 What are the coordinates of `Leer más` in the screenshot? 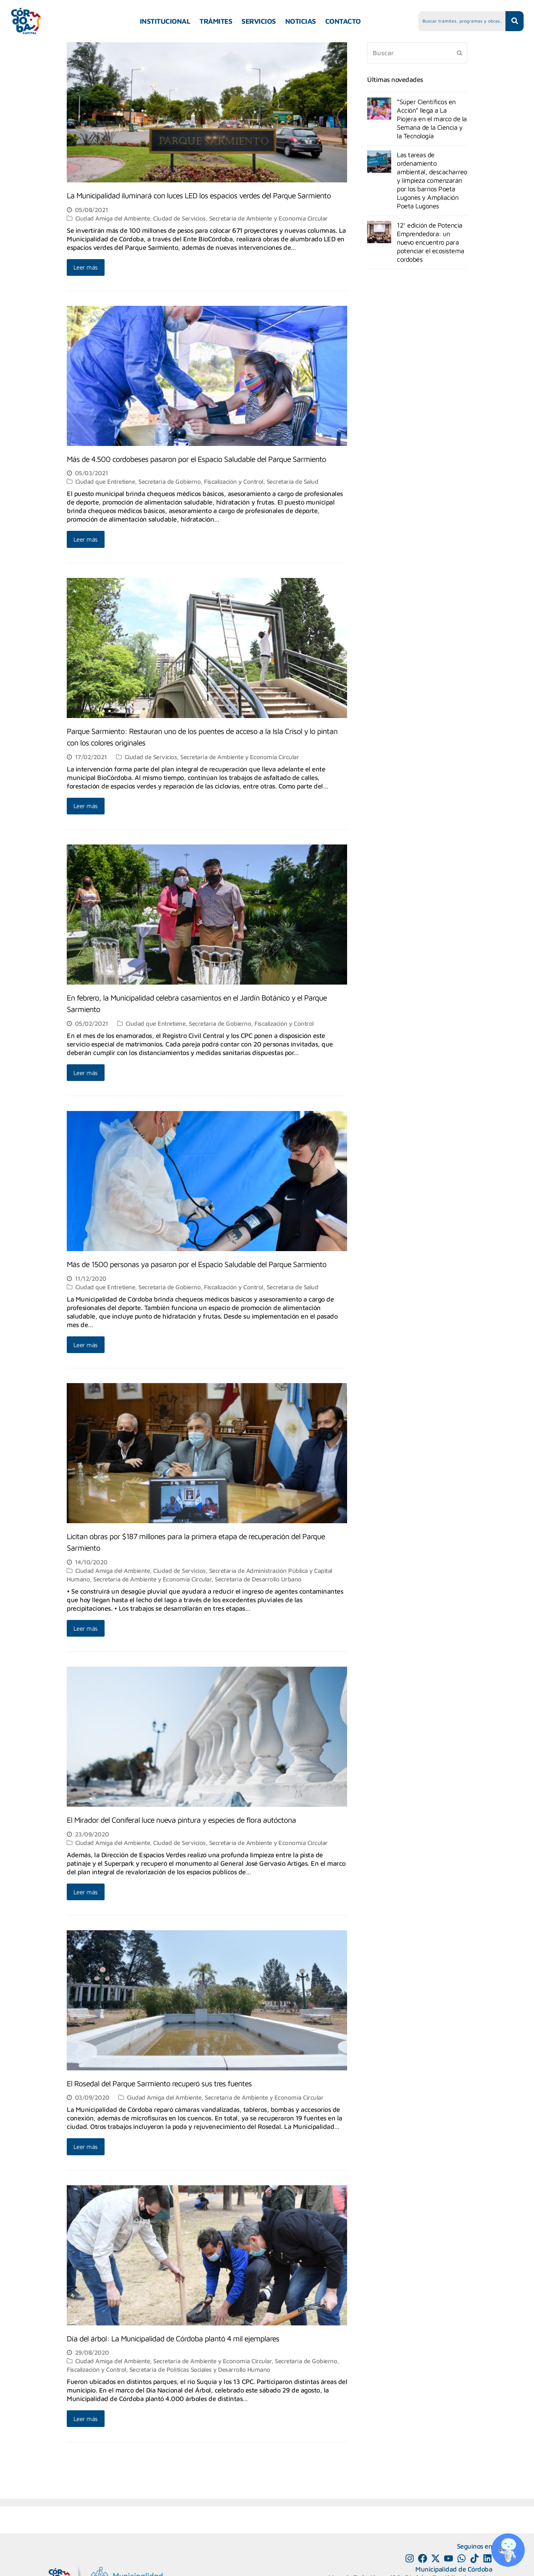 It's located at (85, 267).